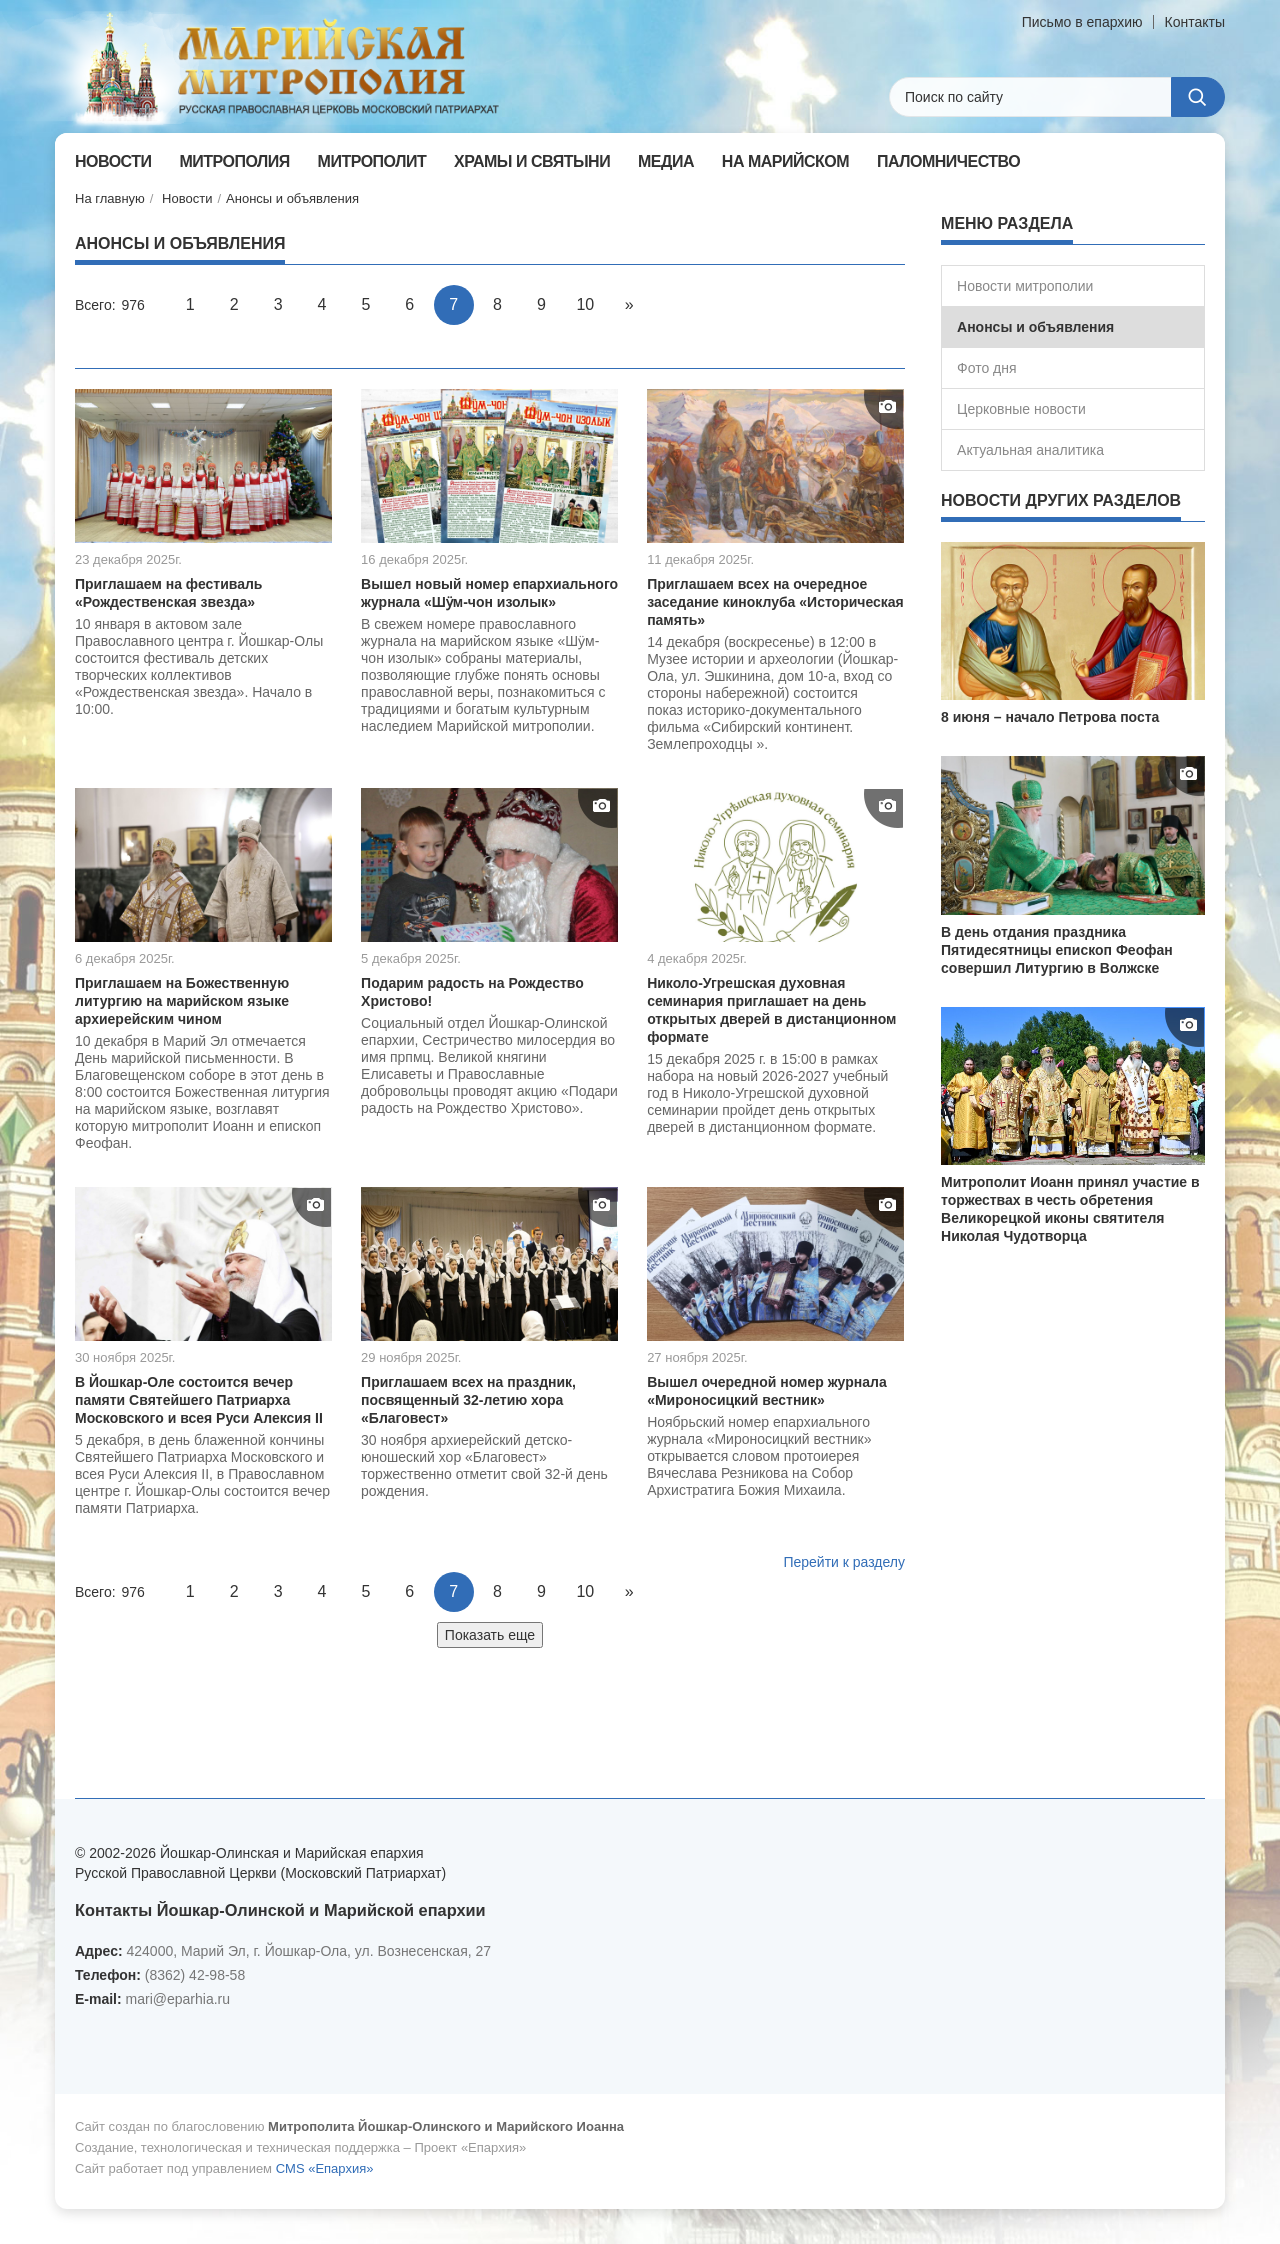 Image resolution: width=1280 pixels, height=2244 pixels. I want to click on Фото дня, so click(987, 368).